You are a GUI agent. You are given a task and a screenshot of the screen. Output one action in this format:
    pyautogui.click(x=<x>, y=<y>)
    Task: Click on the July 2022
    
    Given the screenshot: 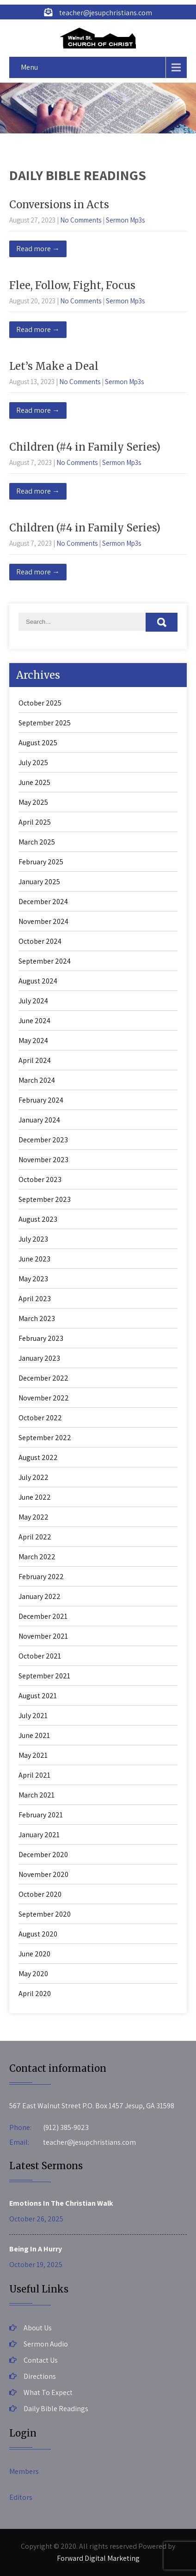 What is the action you would take?
    pyautogui.click(x=33, y=1477)
    